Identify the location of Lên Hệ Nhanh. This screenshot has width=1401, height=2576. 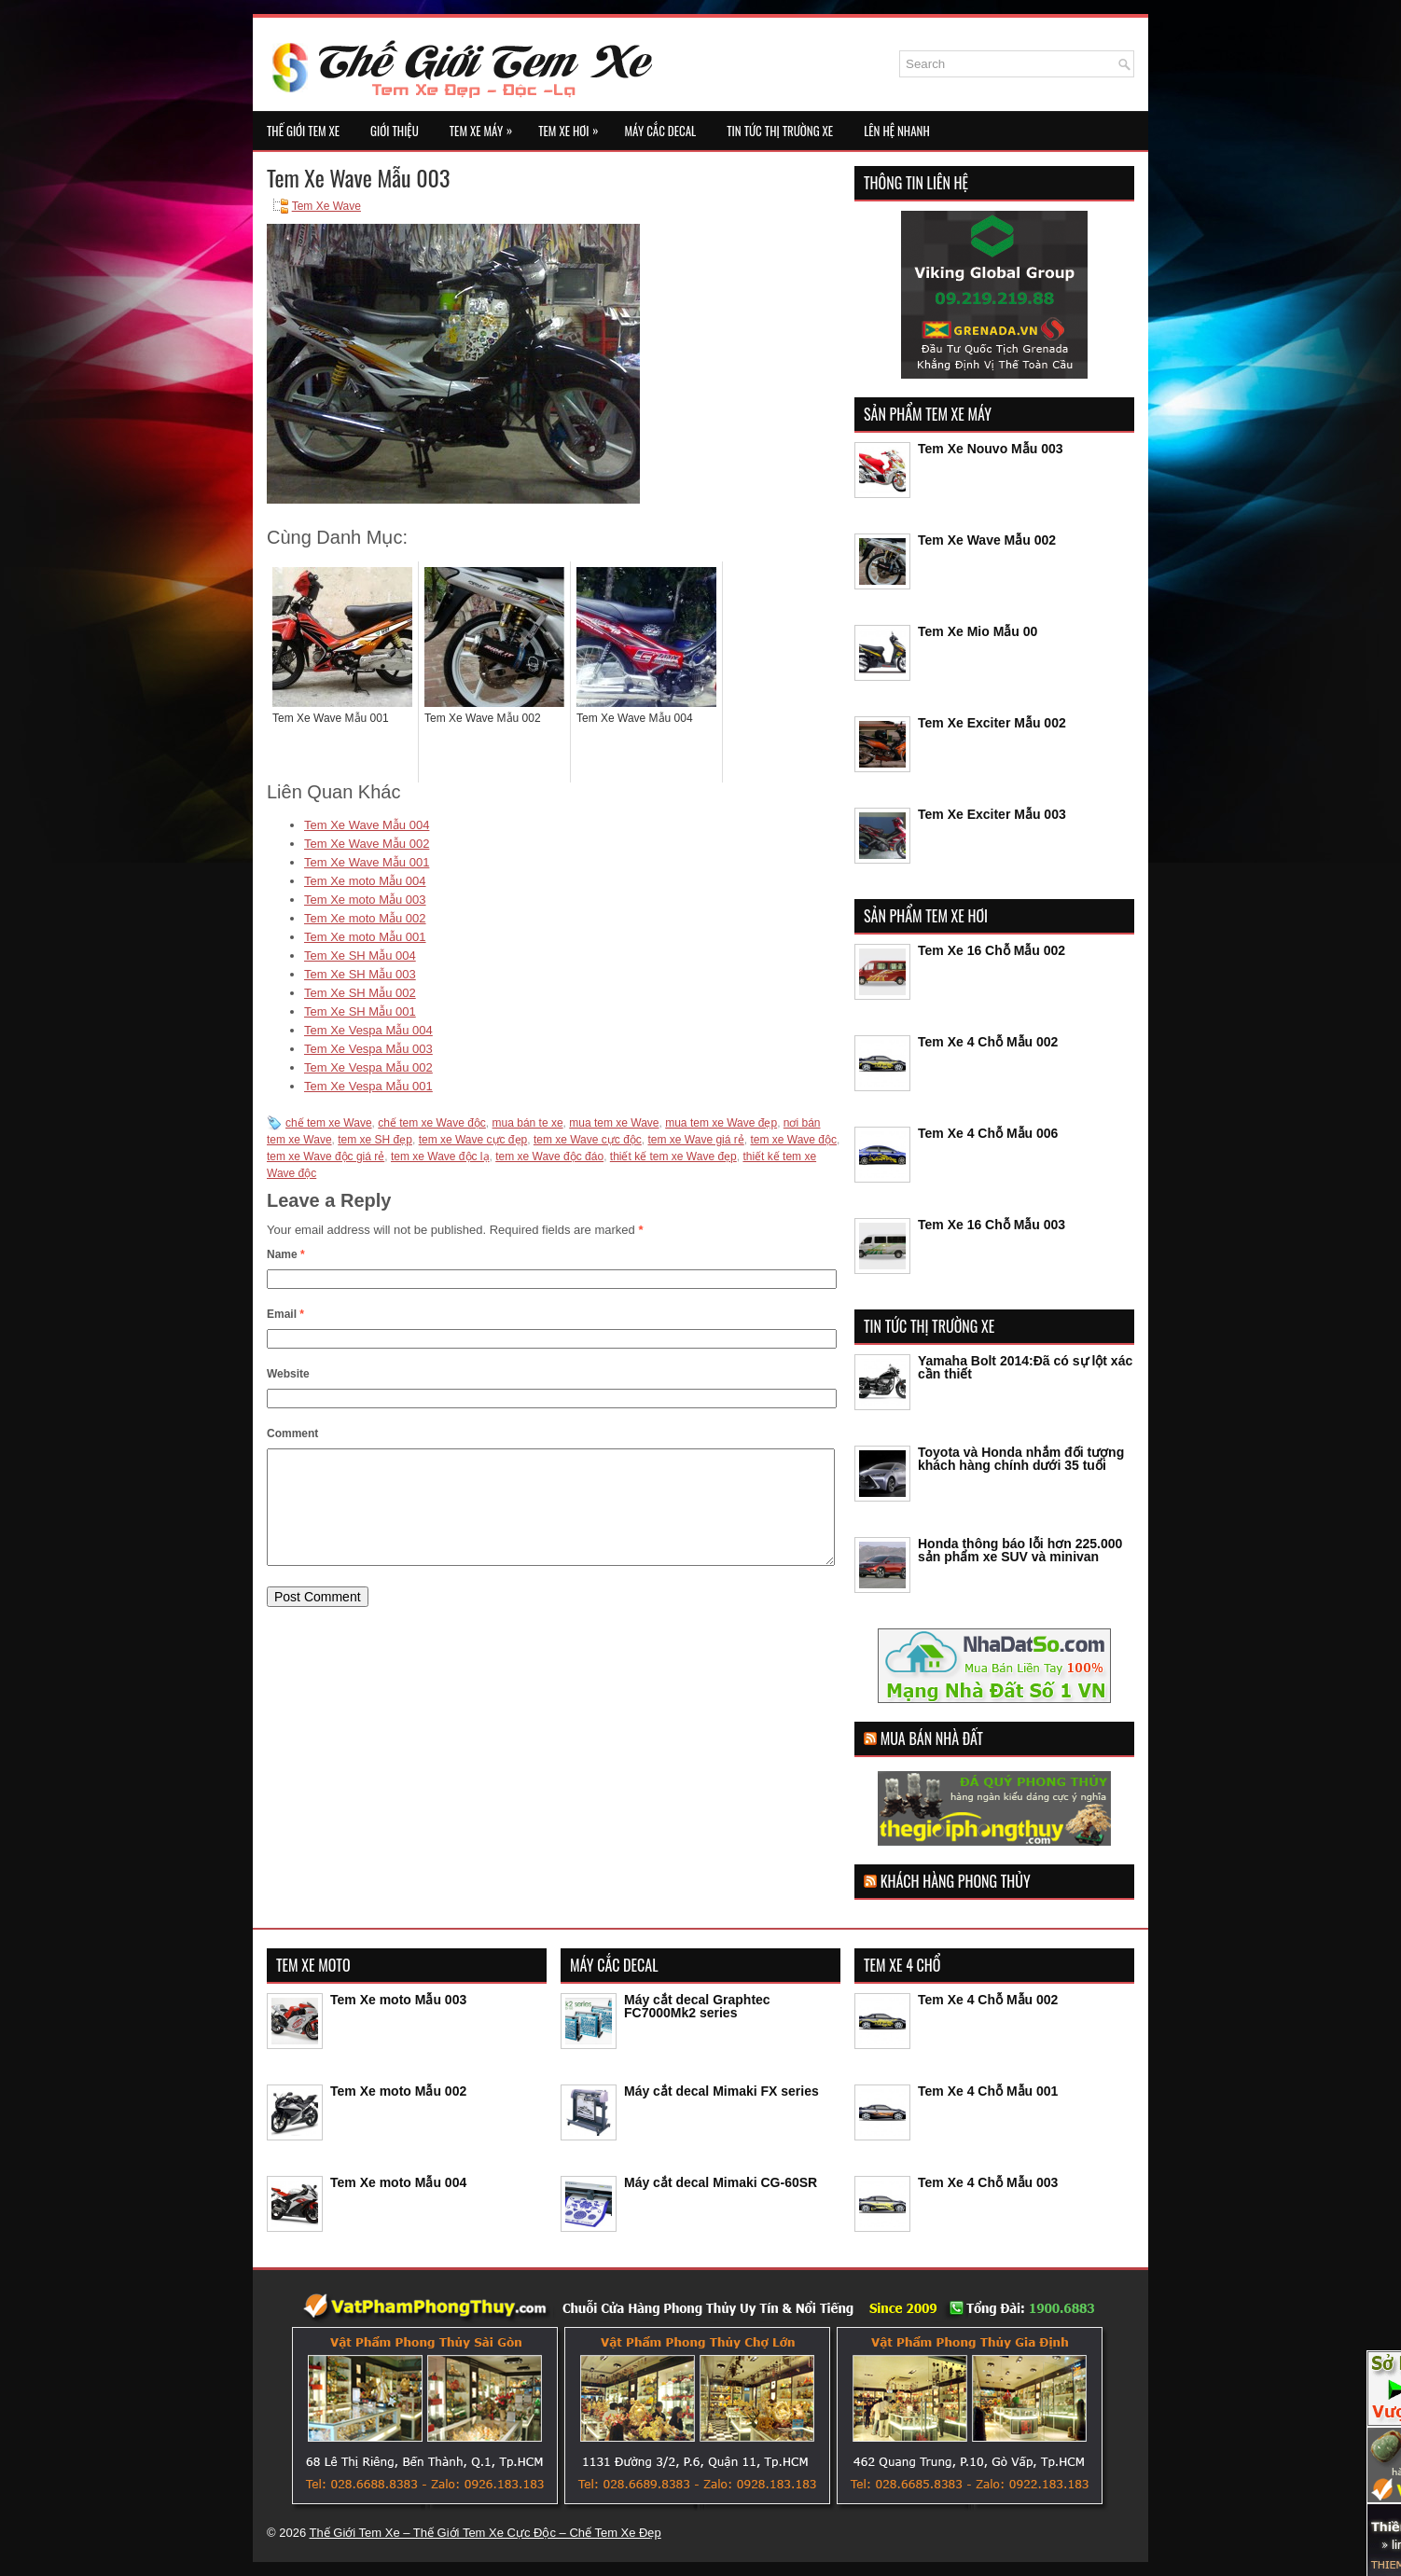
(897, 130).